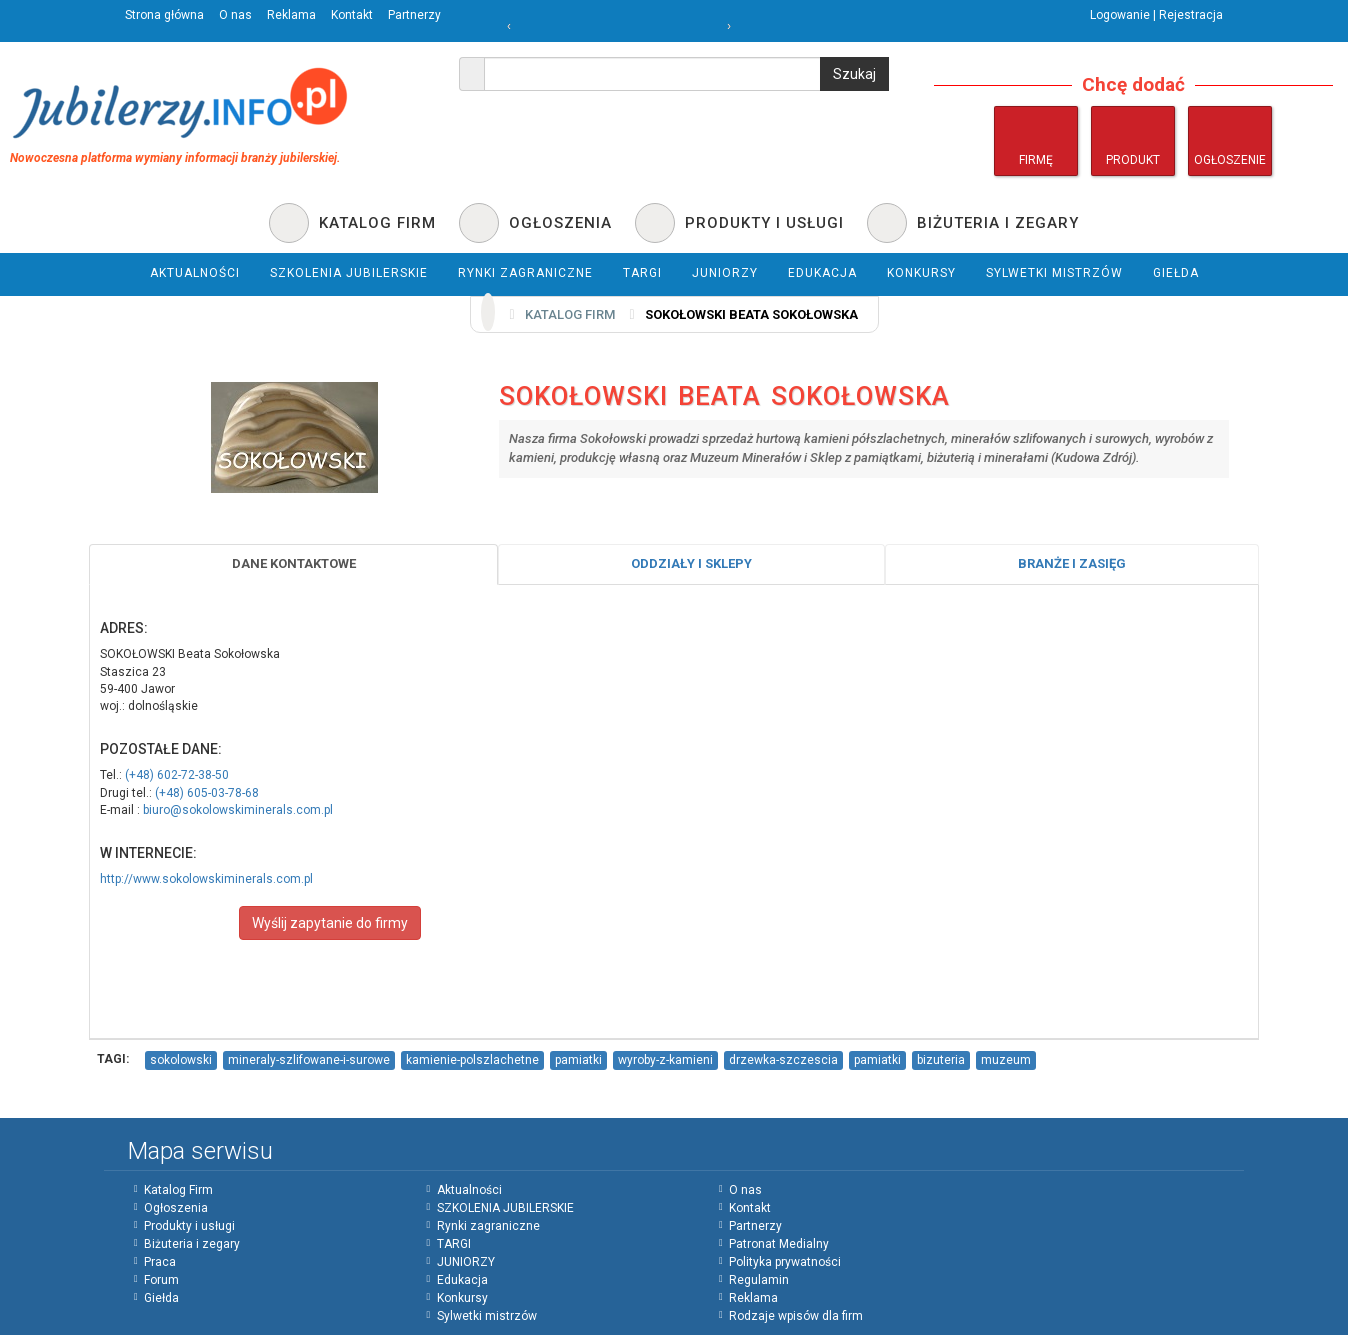 Image resolution: width=1348 pixels, height=1335 pixels. What do you see at coordinates (189, 1226) in the screenshot?
I see `Produkty i usługi` at bounding box center [189, 1226].